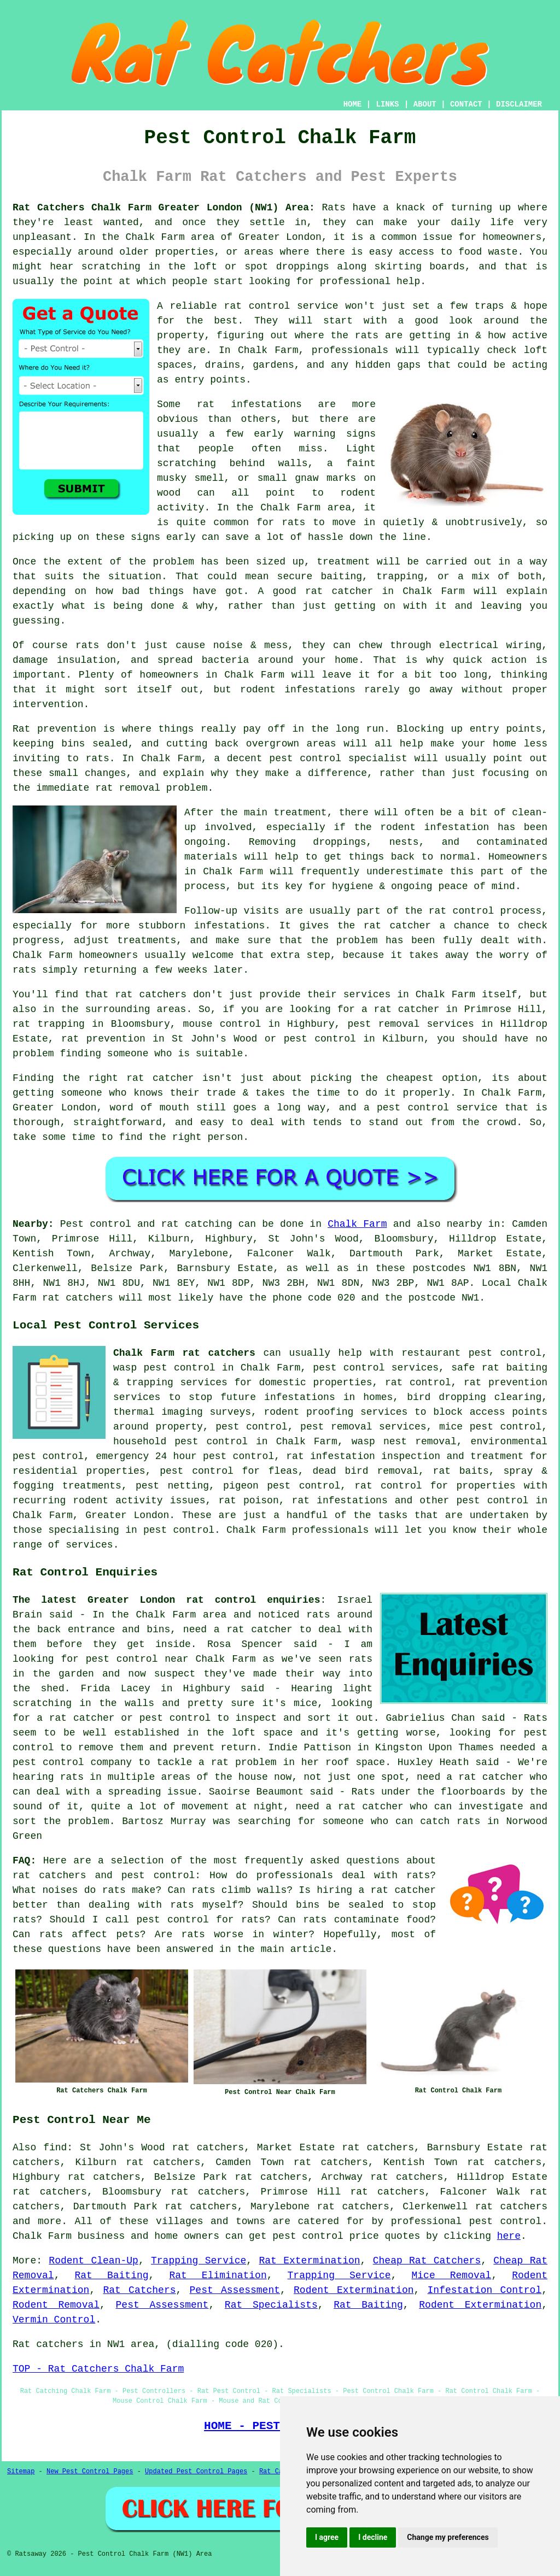 This screenshot has width=560, height=2576. Describe the element at coordinates (89, 2471) in the screenshot. I see `New Pest Control Pages` at that location.